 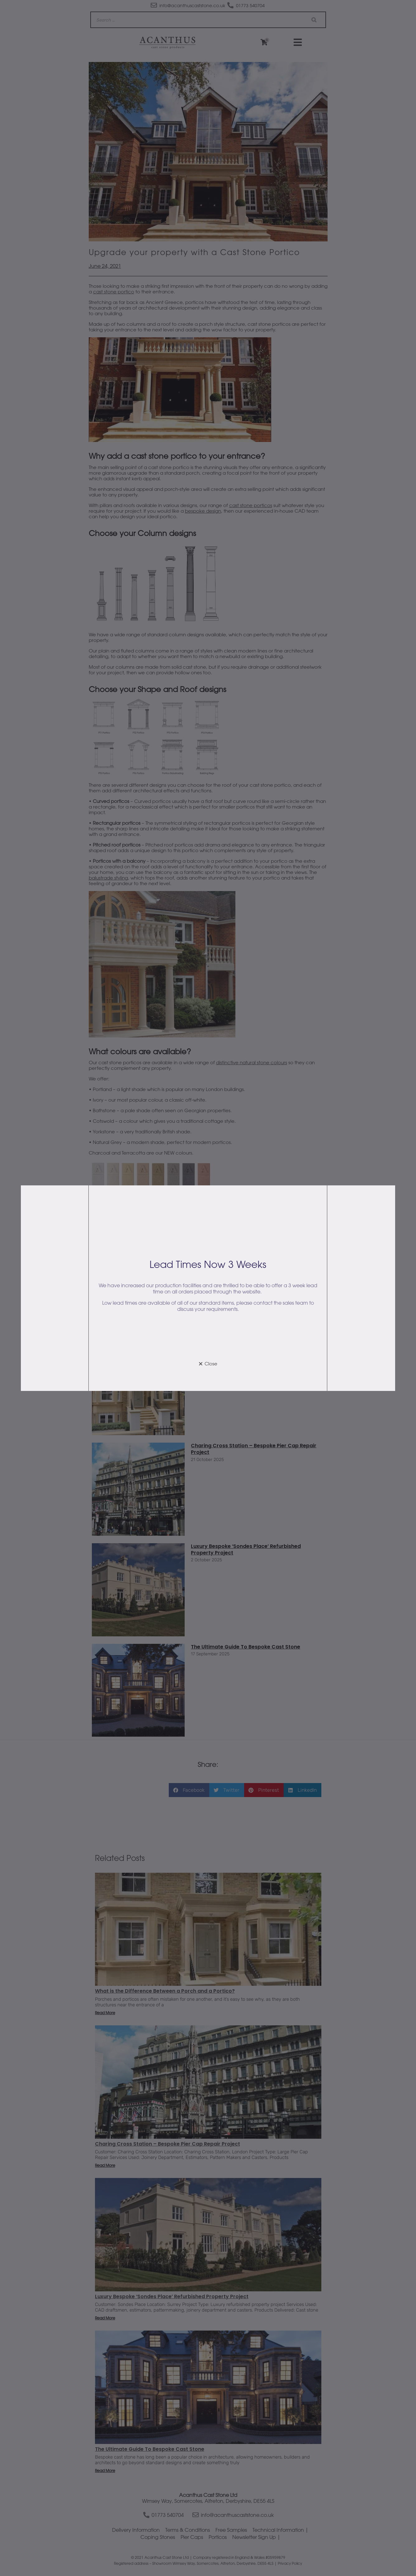 I want to click on [document], so click(x=208, y=1288).